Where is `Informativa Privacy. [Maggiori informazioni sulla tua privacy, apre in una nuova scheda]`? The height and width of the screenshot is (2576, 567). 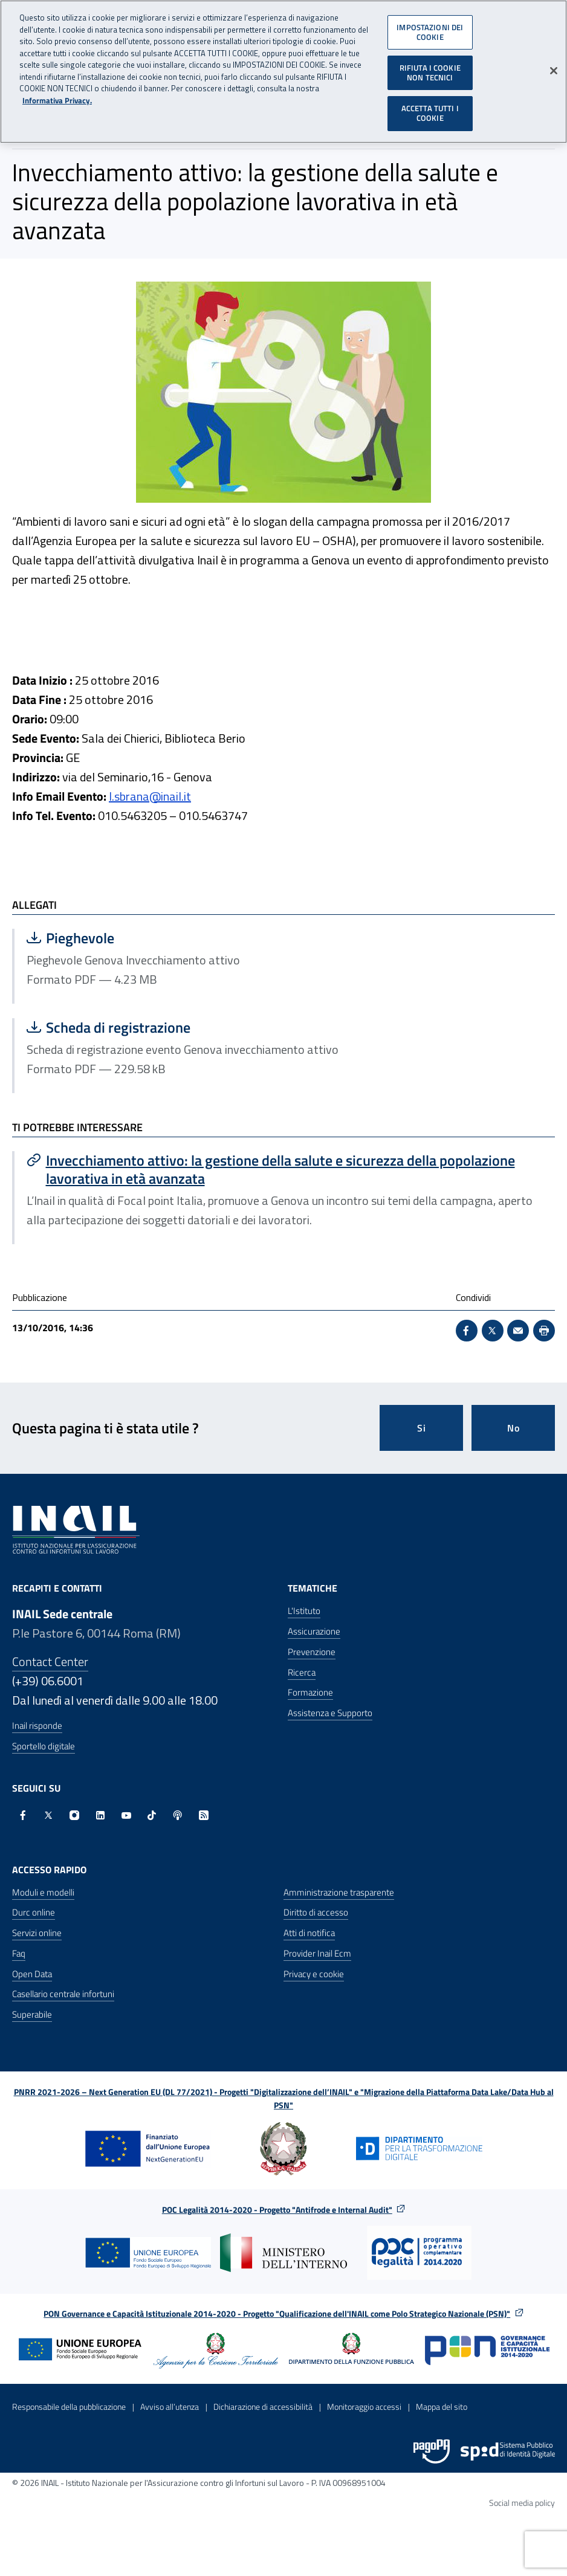 Informativa Privacy. [Maggiori informazioni sulla tua privacy, apre in una nuova scheda] is located at coordinates (57, 95).